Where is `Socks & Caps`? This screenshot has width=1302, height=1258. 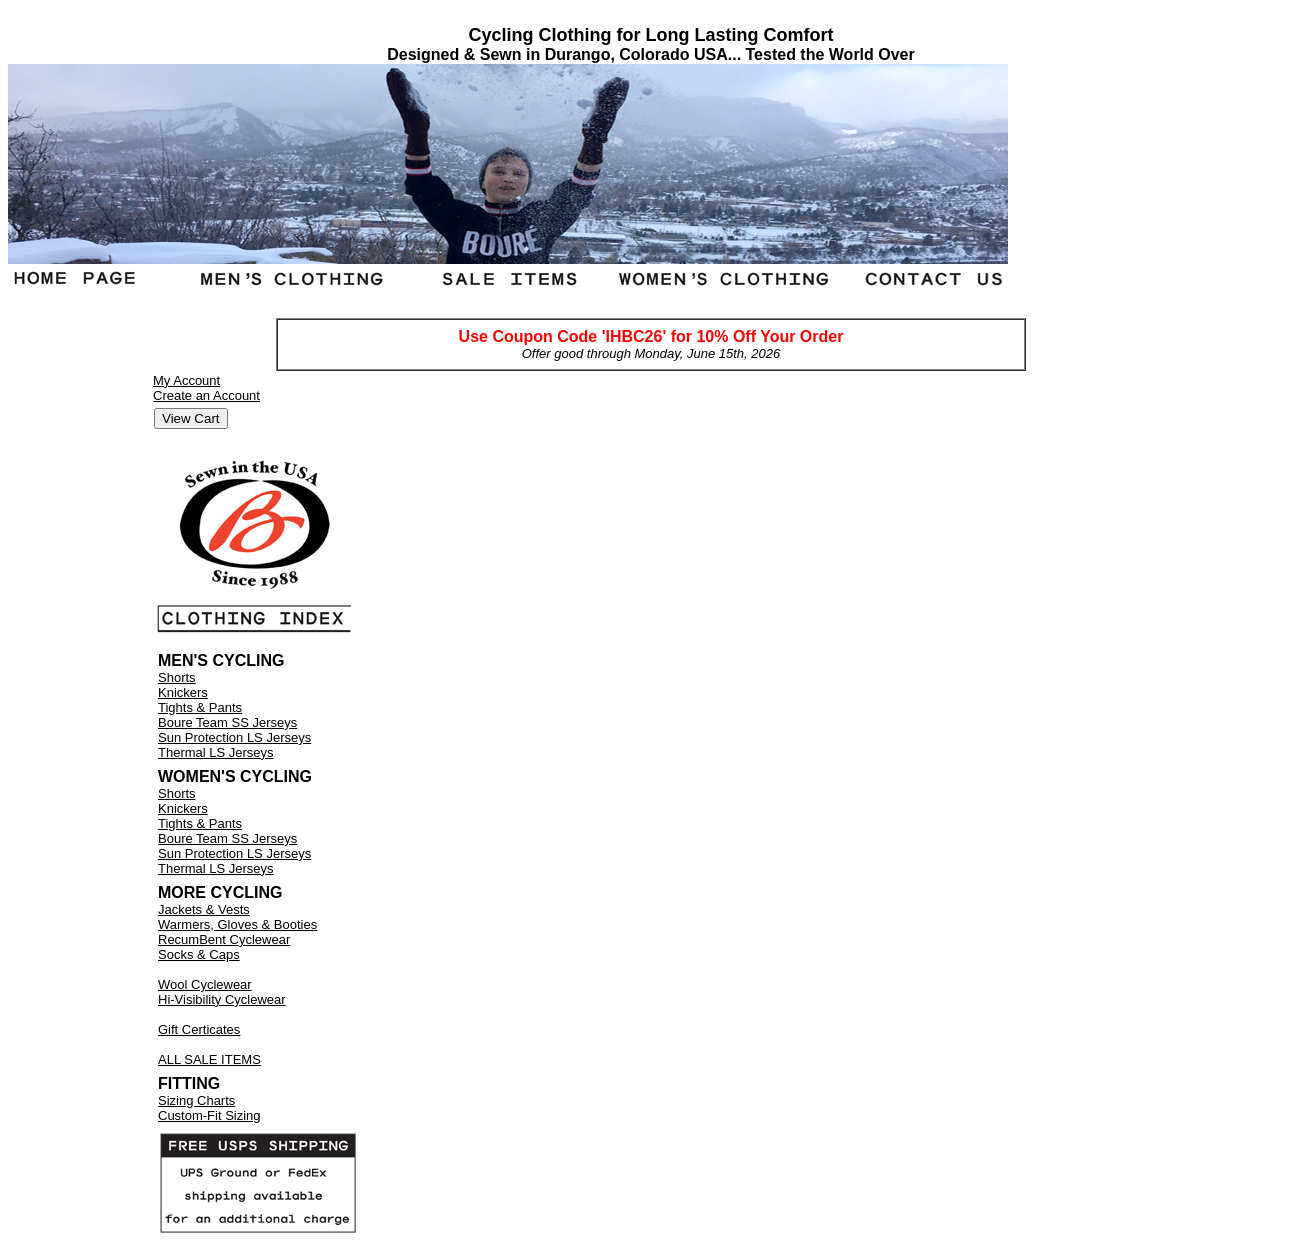
Socks & Caps is located at coordinates (199, 954).